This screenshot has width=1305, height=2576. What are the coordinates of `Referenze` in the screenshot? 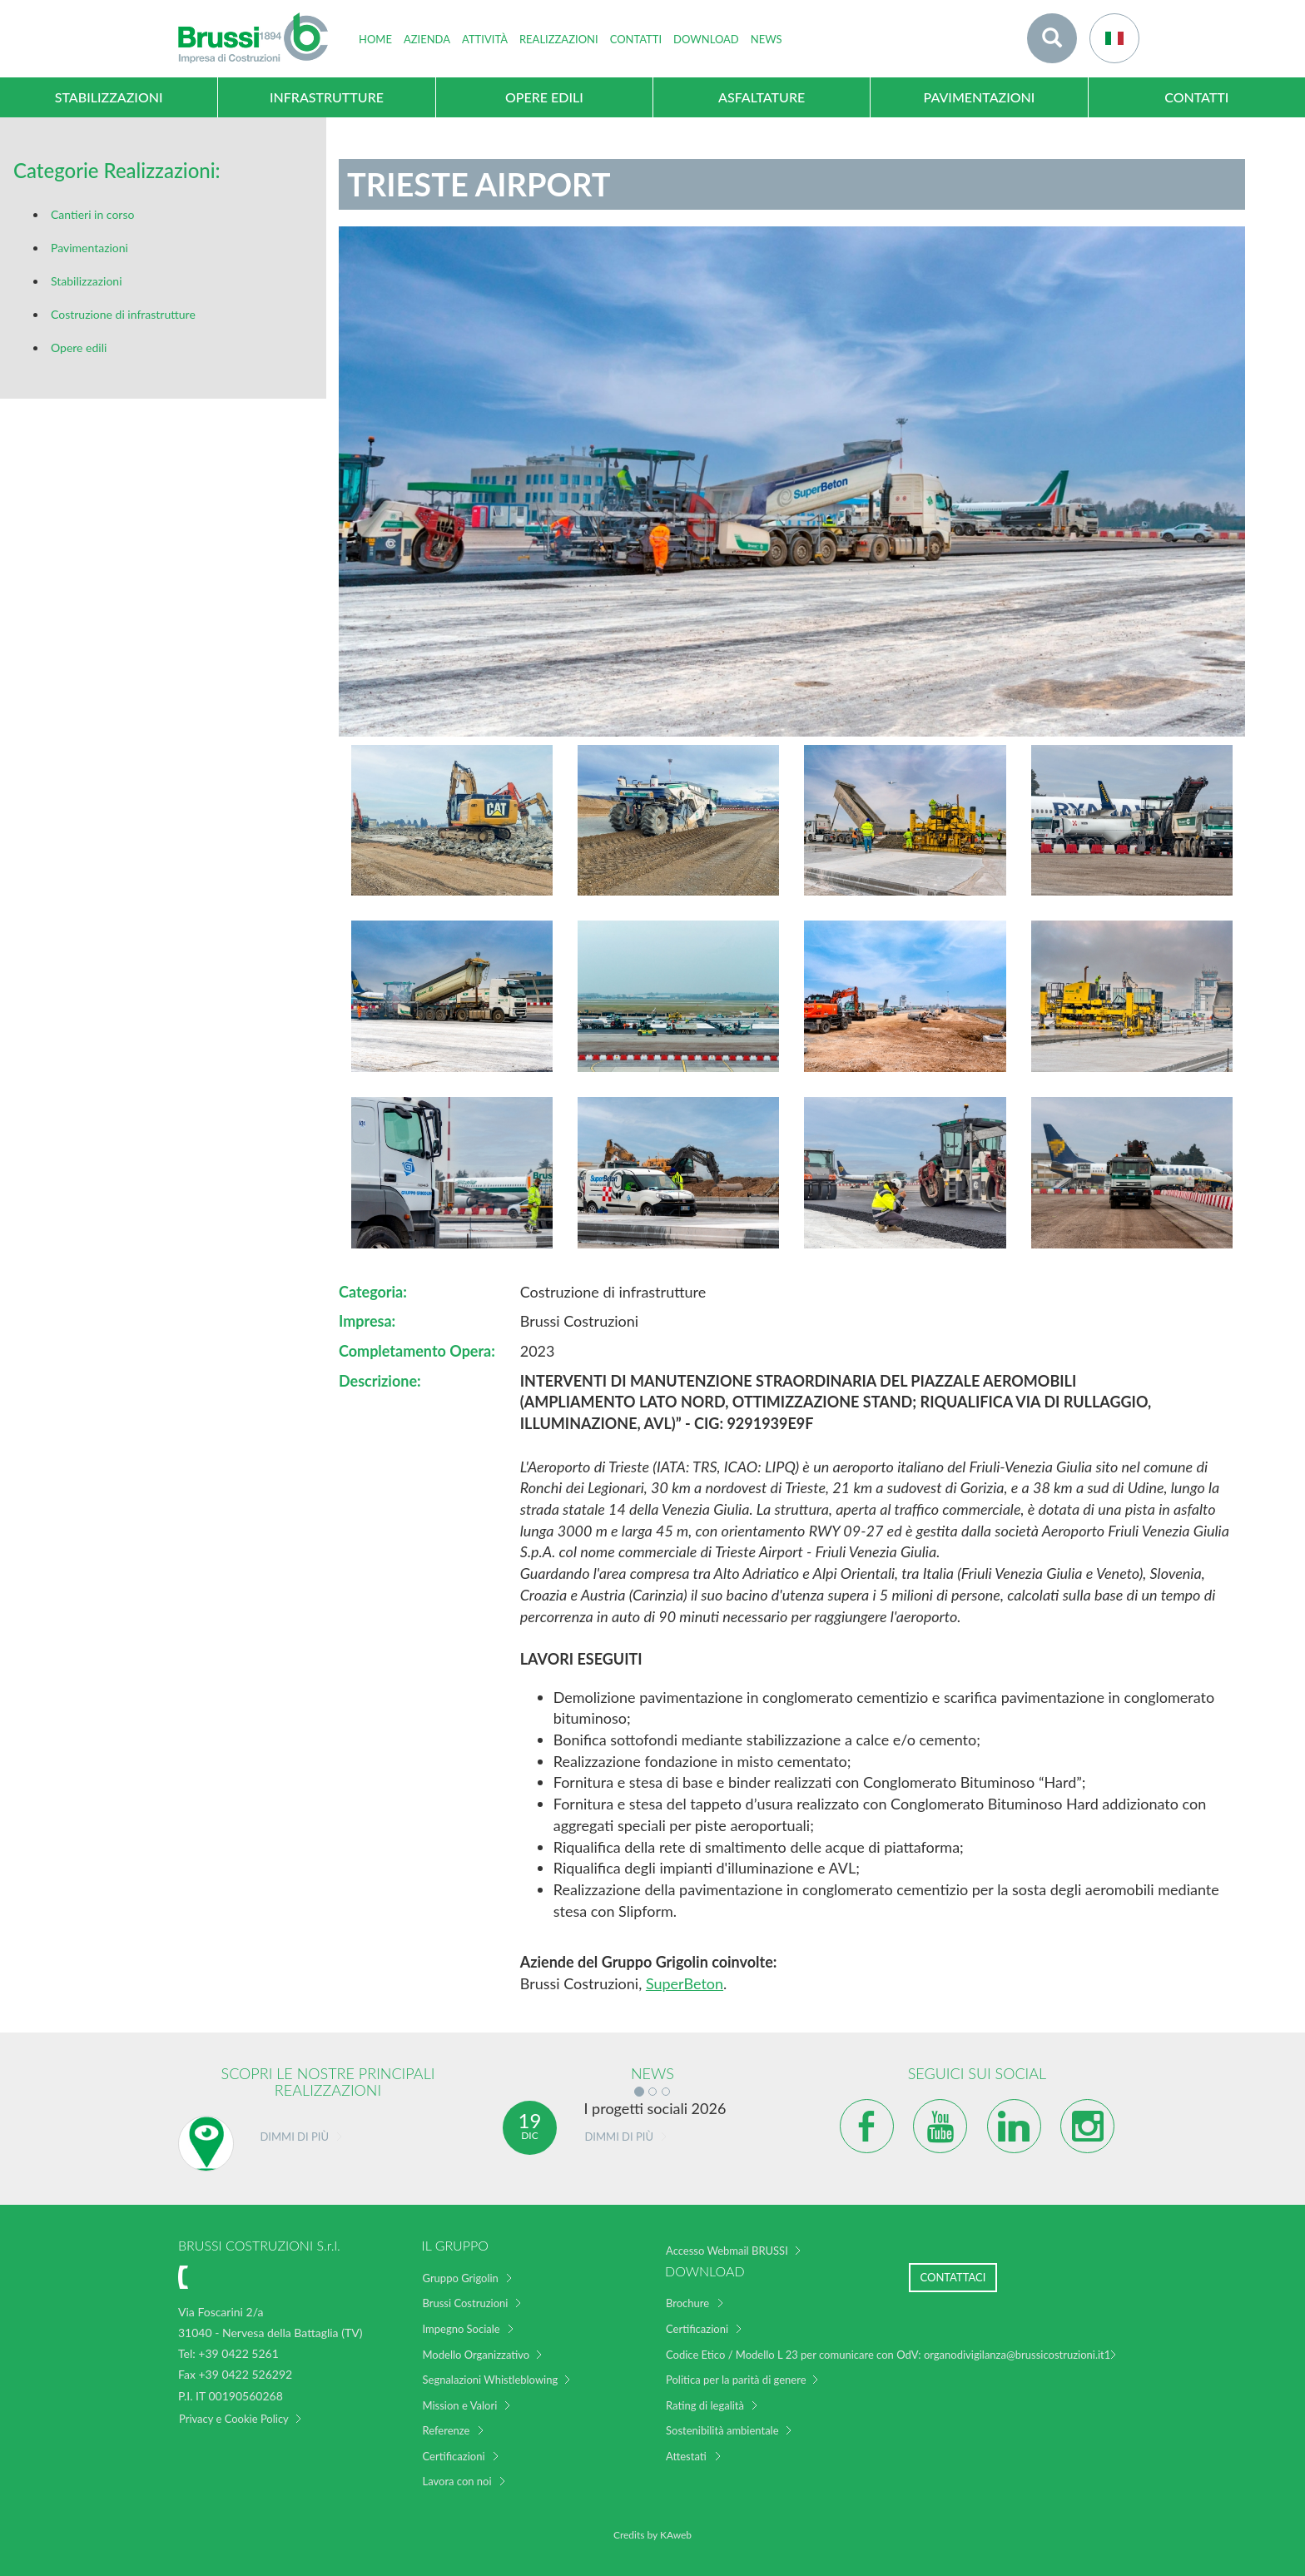 It's located at (446, 2430).